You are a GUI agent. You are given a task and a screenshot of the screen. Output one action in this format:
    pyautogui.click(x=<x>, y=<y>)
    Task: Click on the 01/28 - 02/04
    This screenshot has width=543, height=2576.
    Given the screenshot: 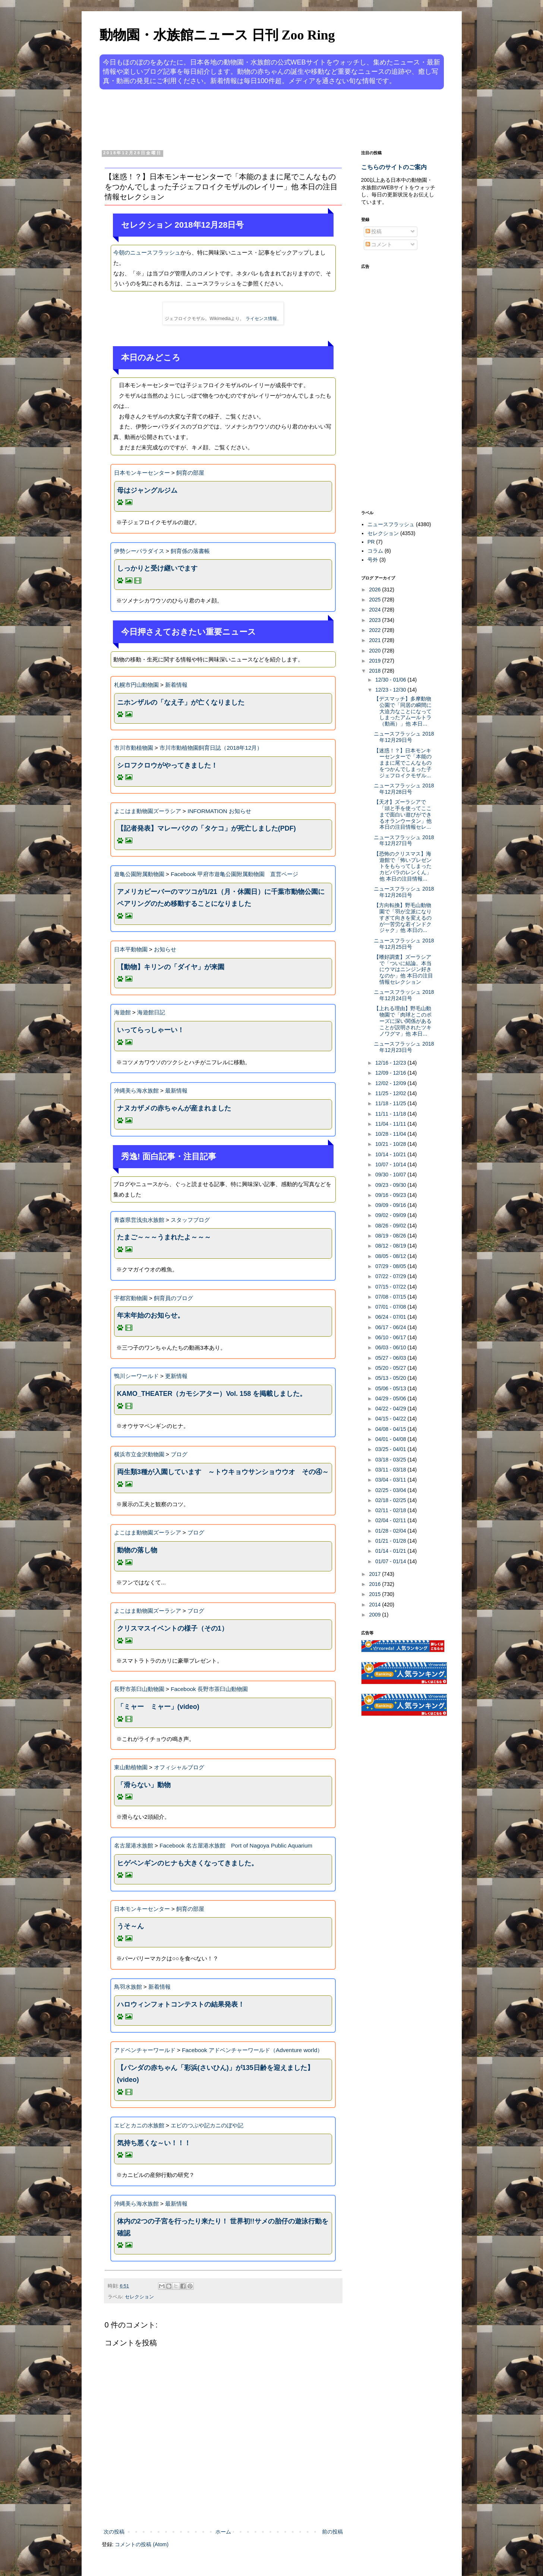 What is the action you would take?
    pyautogui.click(x=391, y=1531)
    